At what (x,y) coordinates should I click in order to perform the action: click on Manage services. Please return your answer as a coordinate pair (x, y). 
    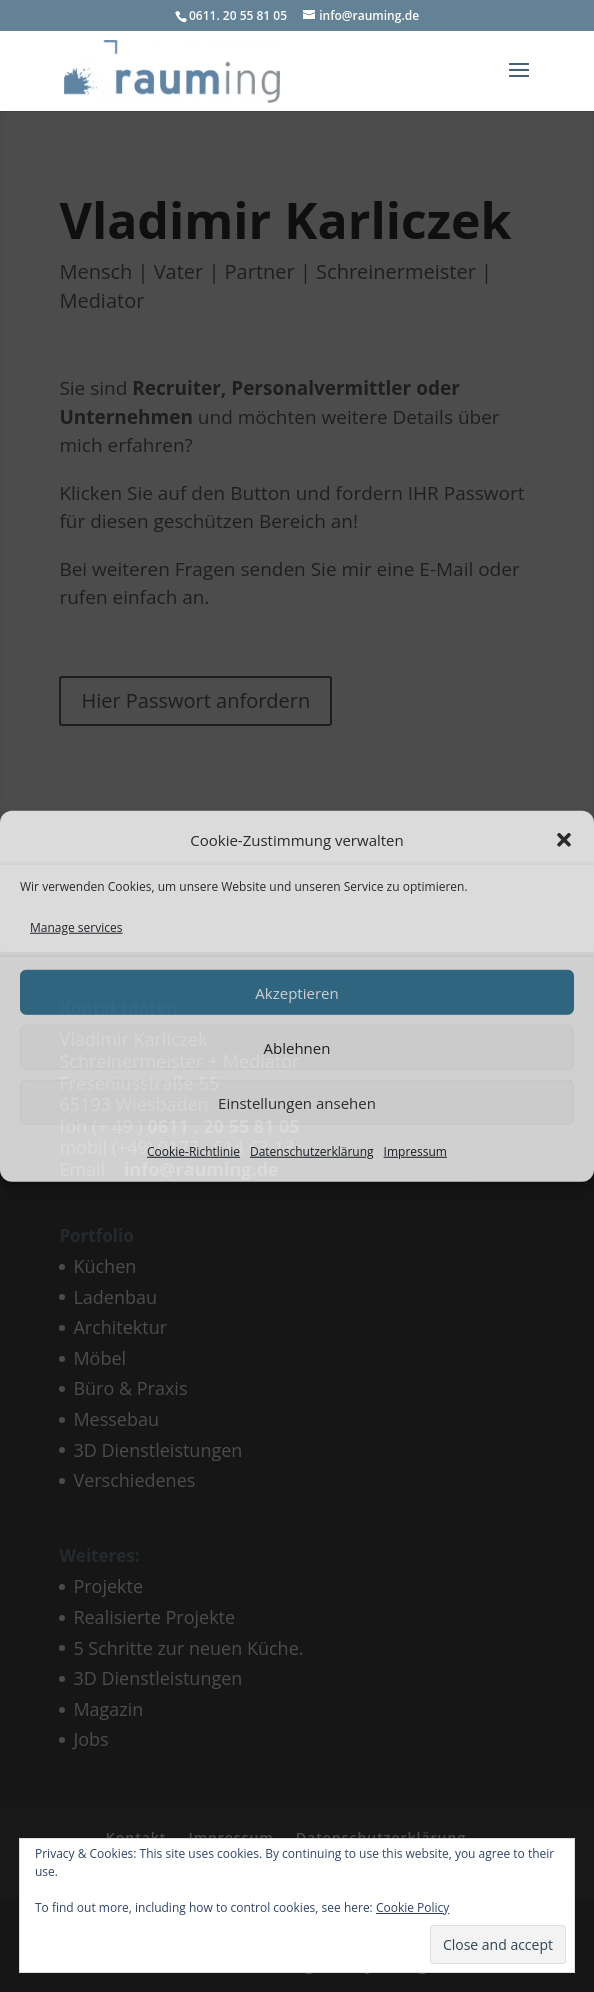
    Looking at the image, I should click on (76, 926).